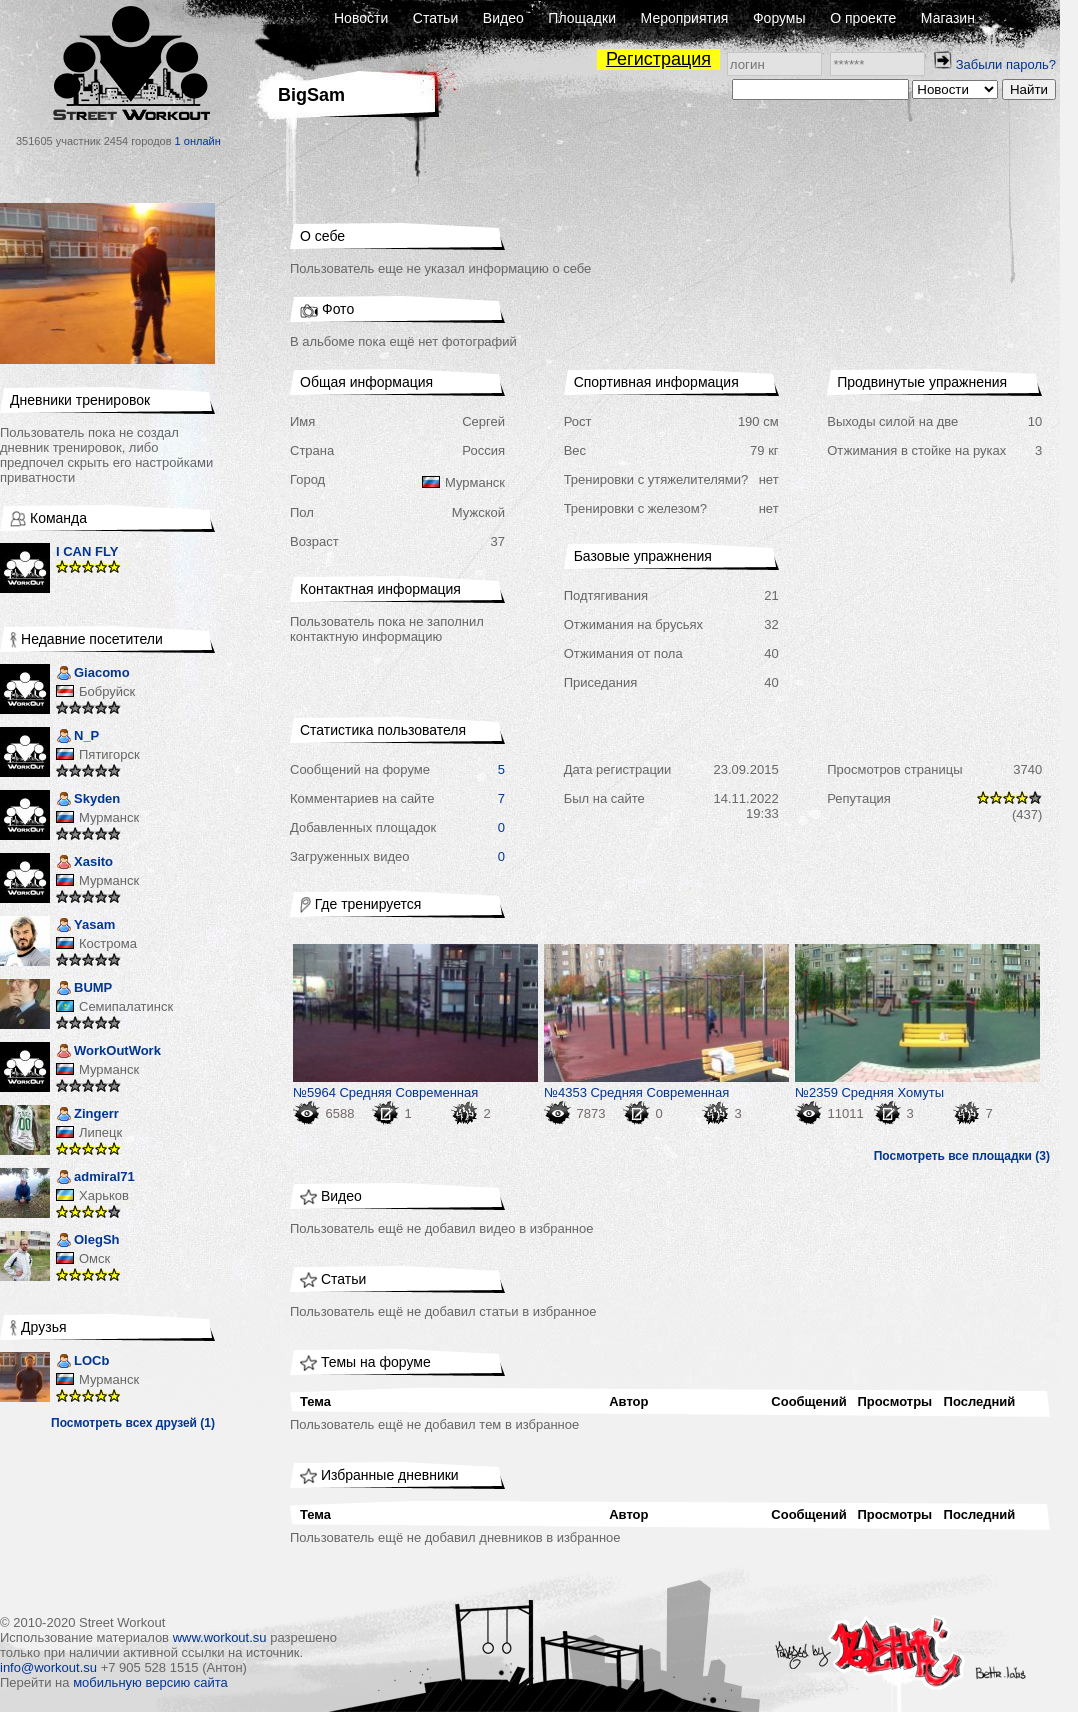 The height and width of the screenshot is (1712, 1078). What do you see at coordinates (94, 1258) in the screenshot?
I see `Омск` at bounding box center [94, 1258].